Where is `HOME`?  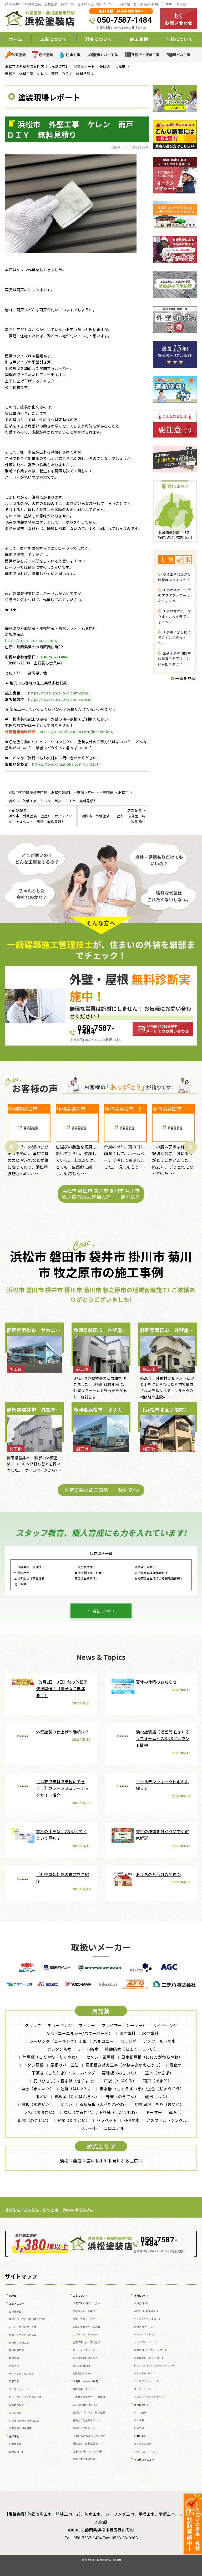 HOME is located at coordinates (13, 2295).